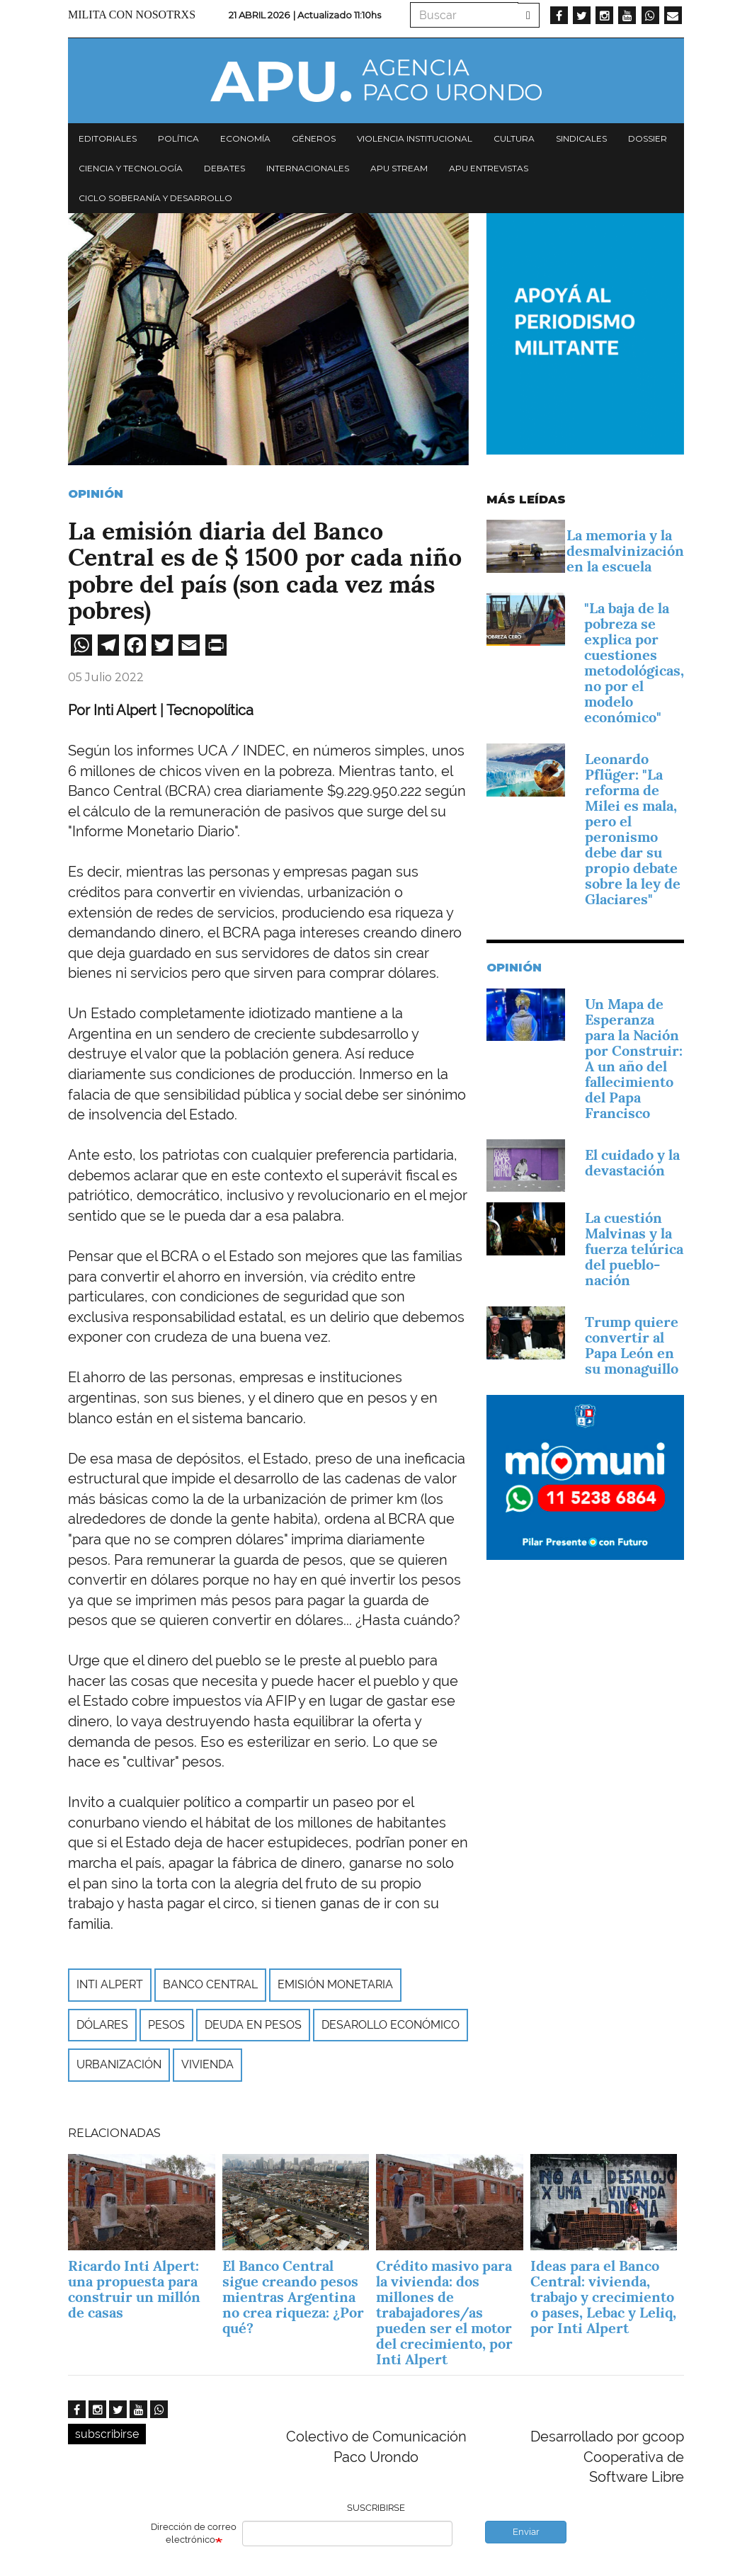 The height and width of the screenshot is (2576, 752). I want to click on Editoriales, so click(108, 138).